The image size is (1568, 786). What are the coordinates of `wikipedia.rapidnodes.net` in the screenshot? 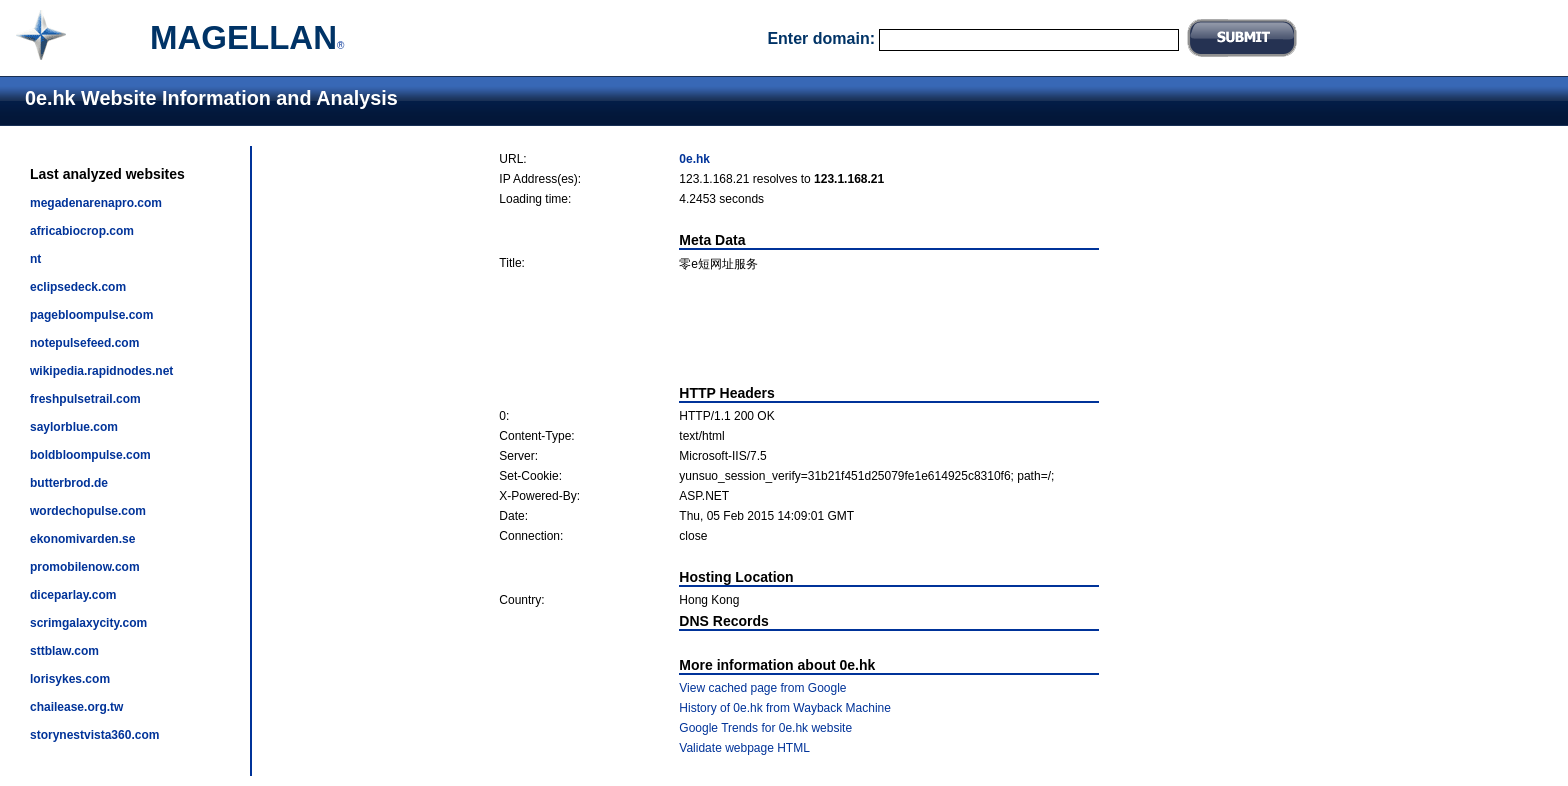 It's located at (101, 371).